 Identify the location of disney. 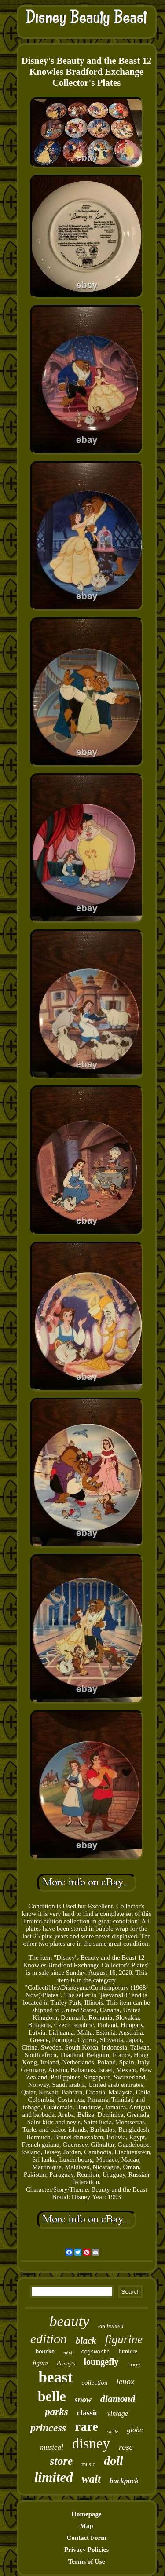
(91, 2444).